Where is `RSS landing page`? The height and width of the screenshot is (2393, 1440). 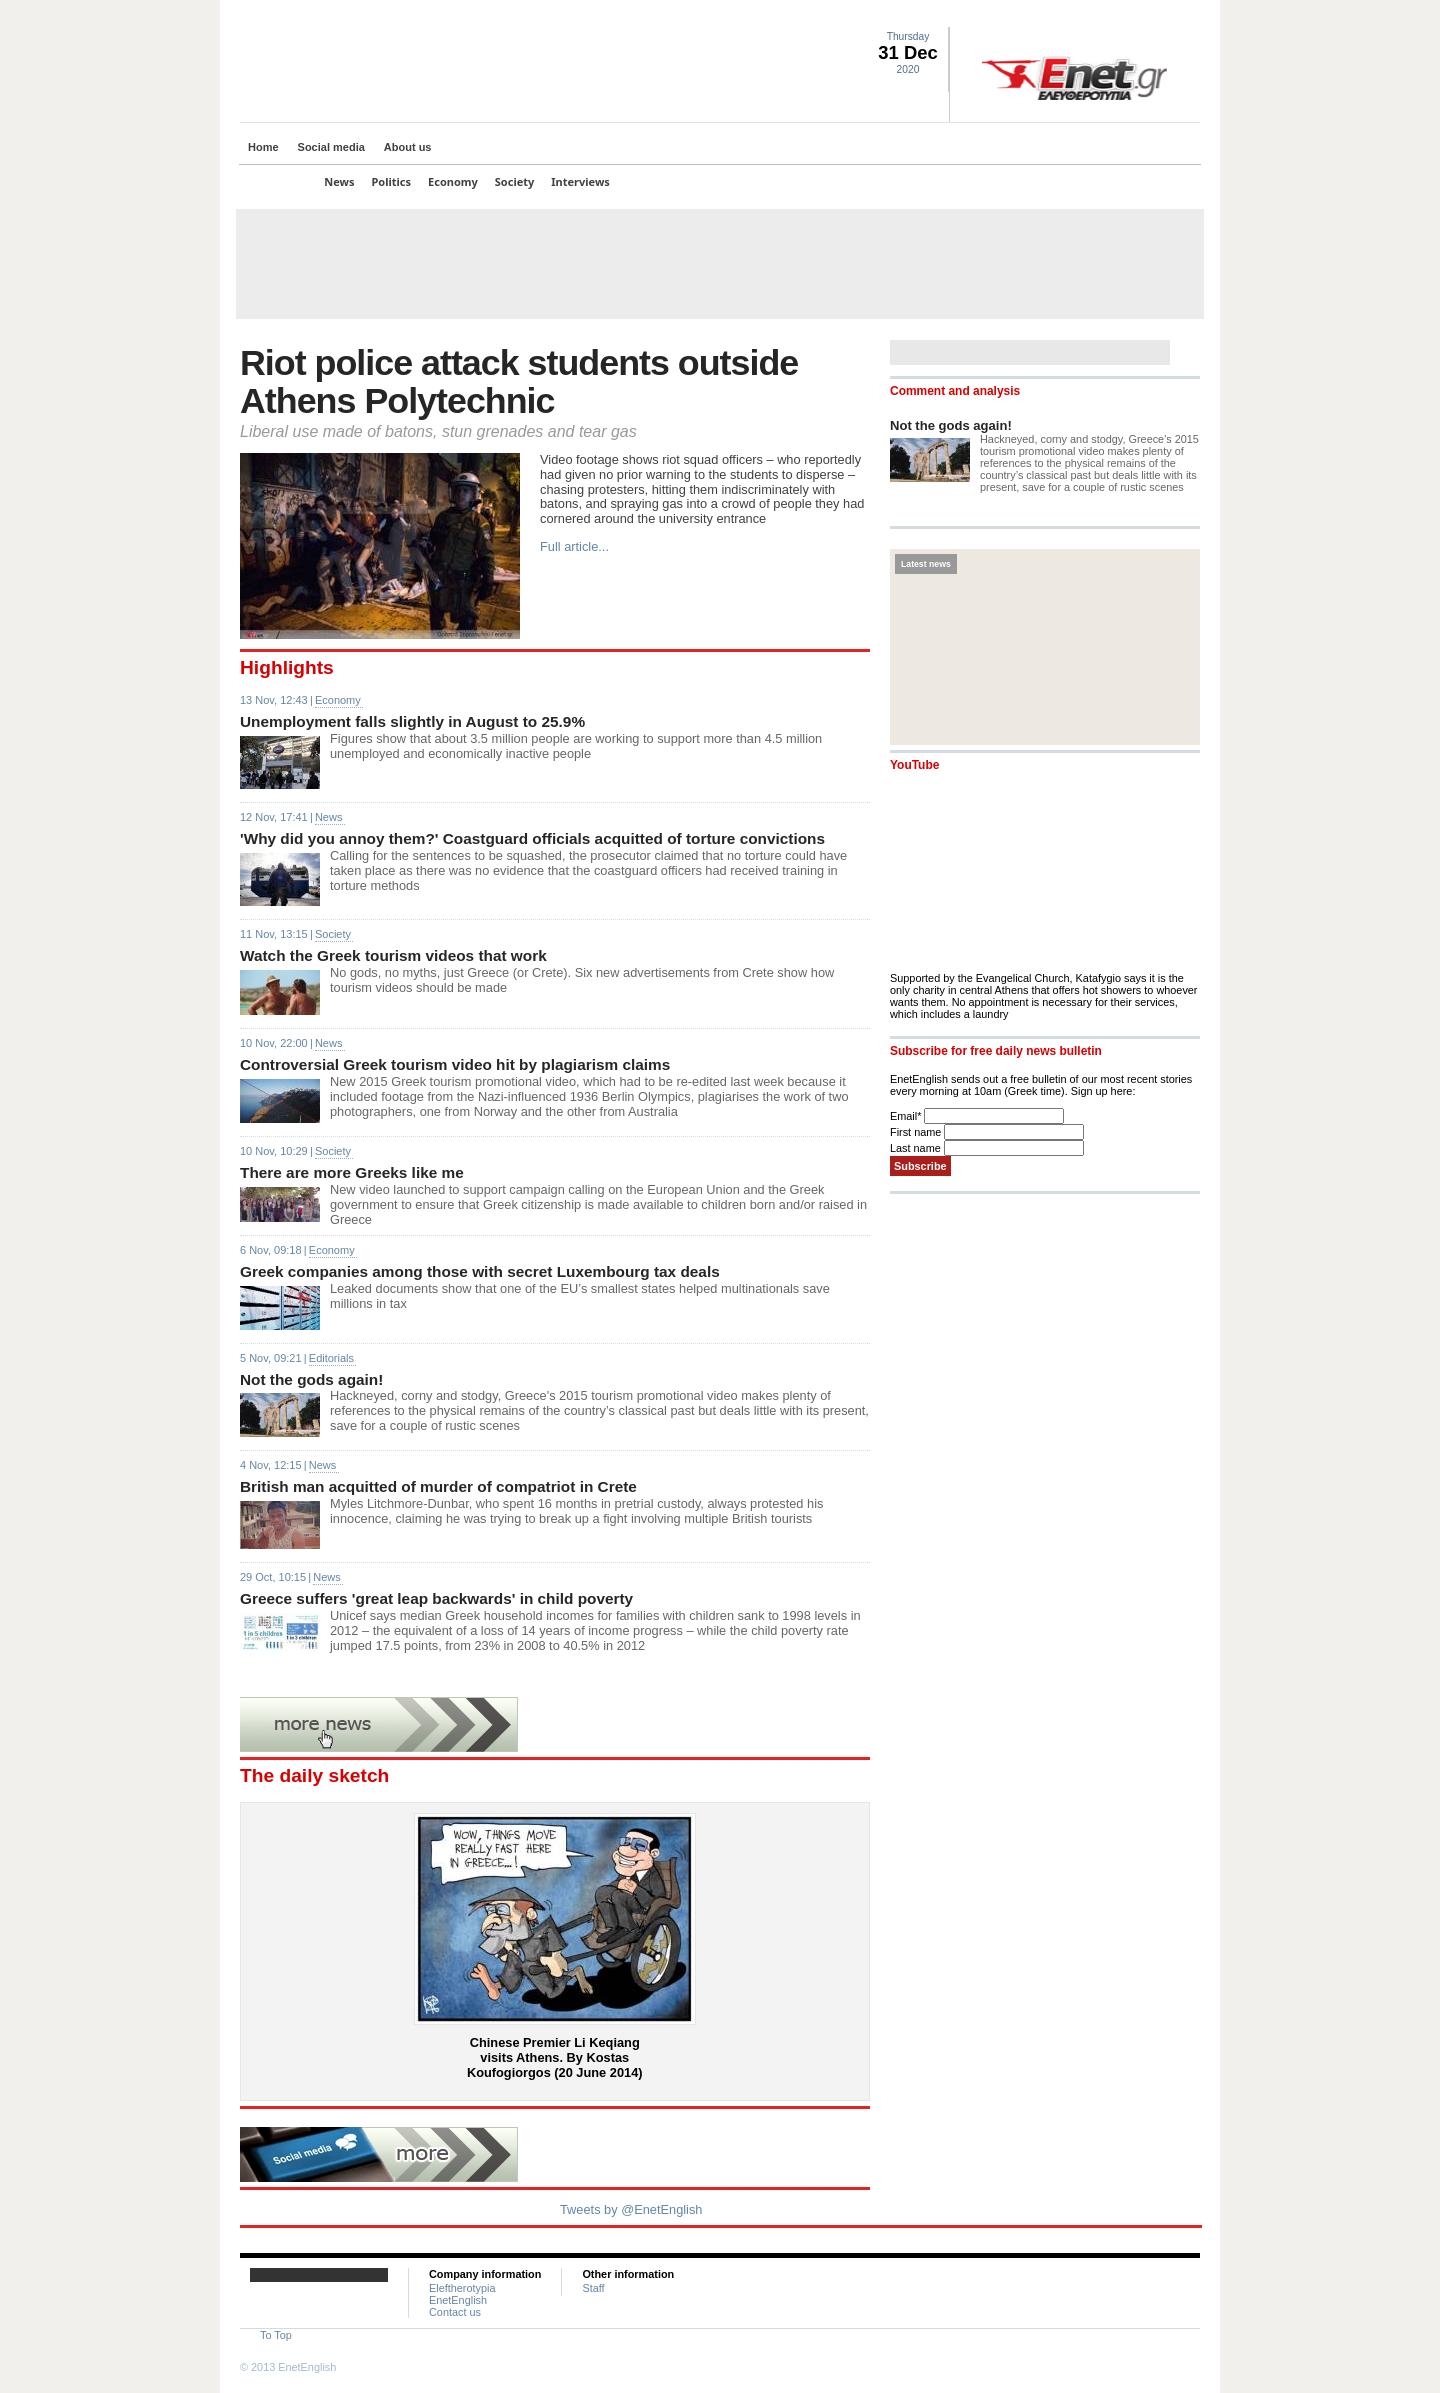 RSS landing page is located at coordinates (1165, 16).